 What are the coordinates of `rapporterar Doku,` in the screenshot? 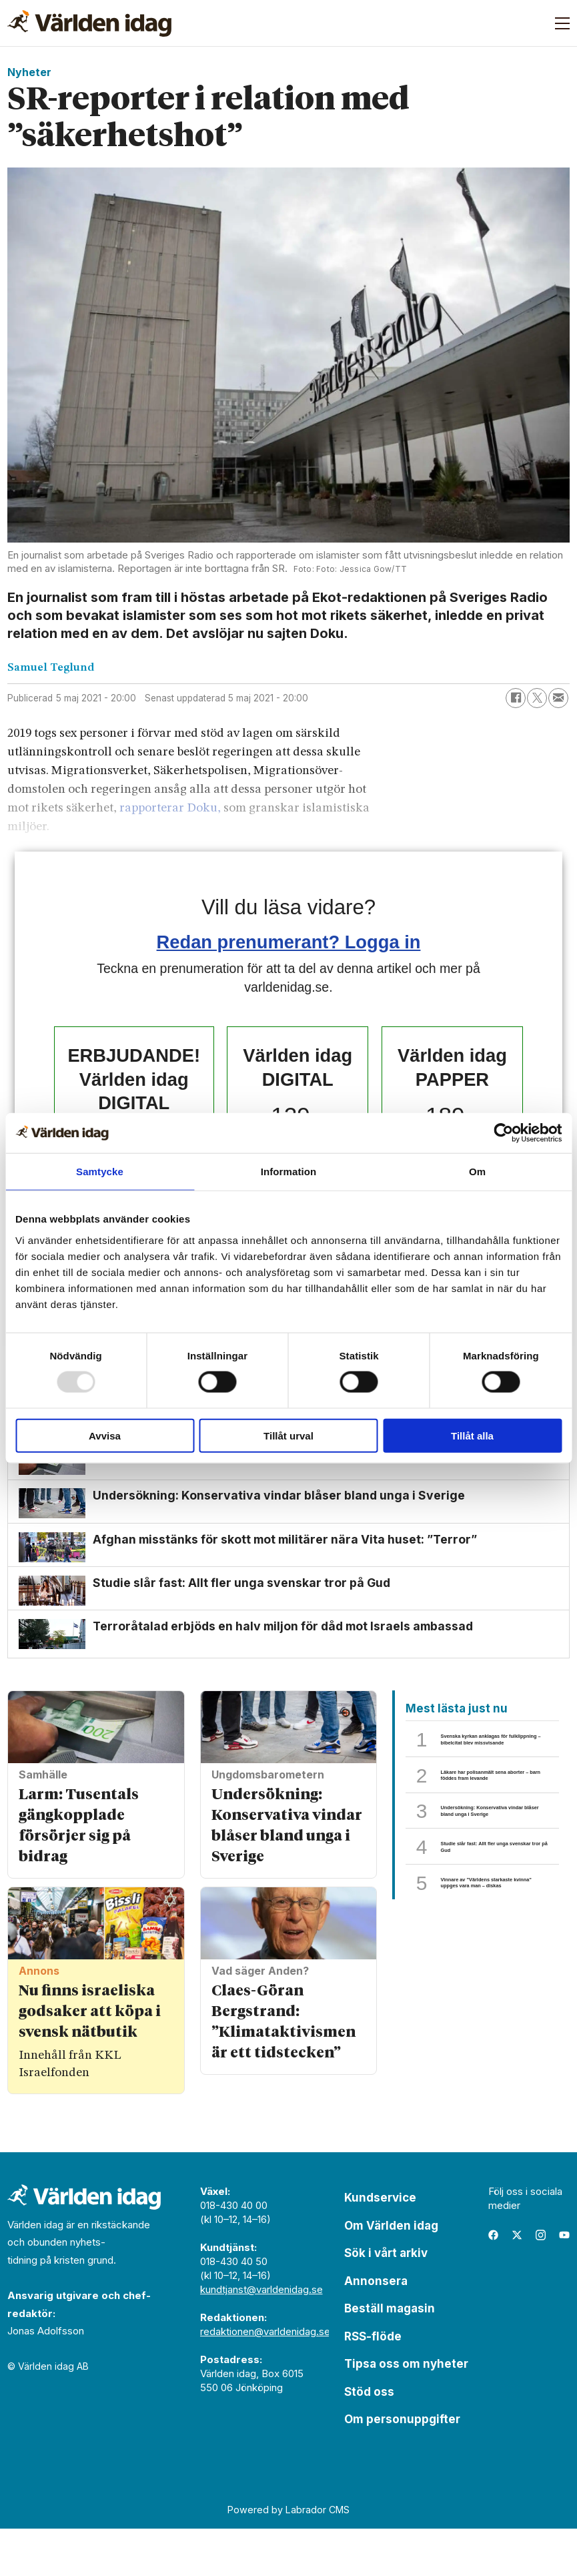 It's located at (171, 808).